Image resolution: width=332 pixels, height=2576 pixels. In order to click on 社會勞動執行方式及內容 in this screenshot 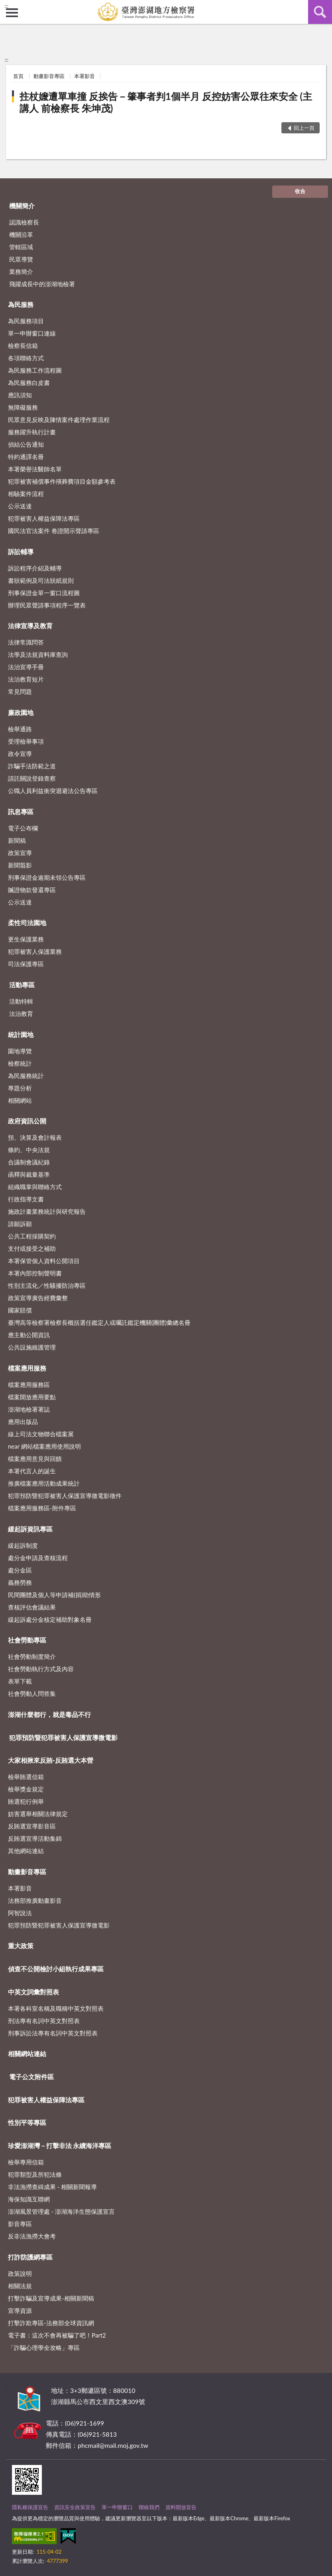, I will do `click(41, 1668)`.